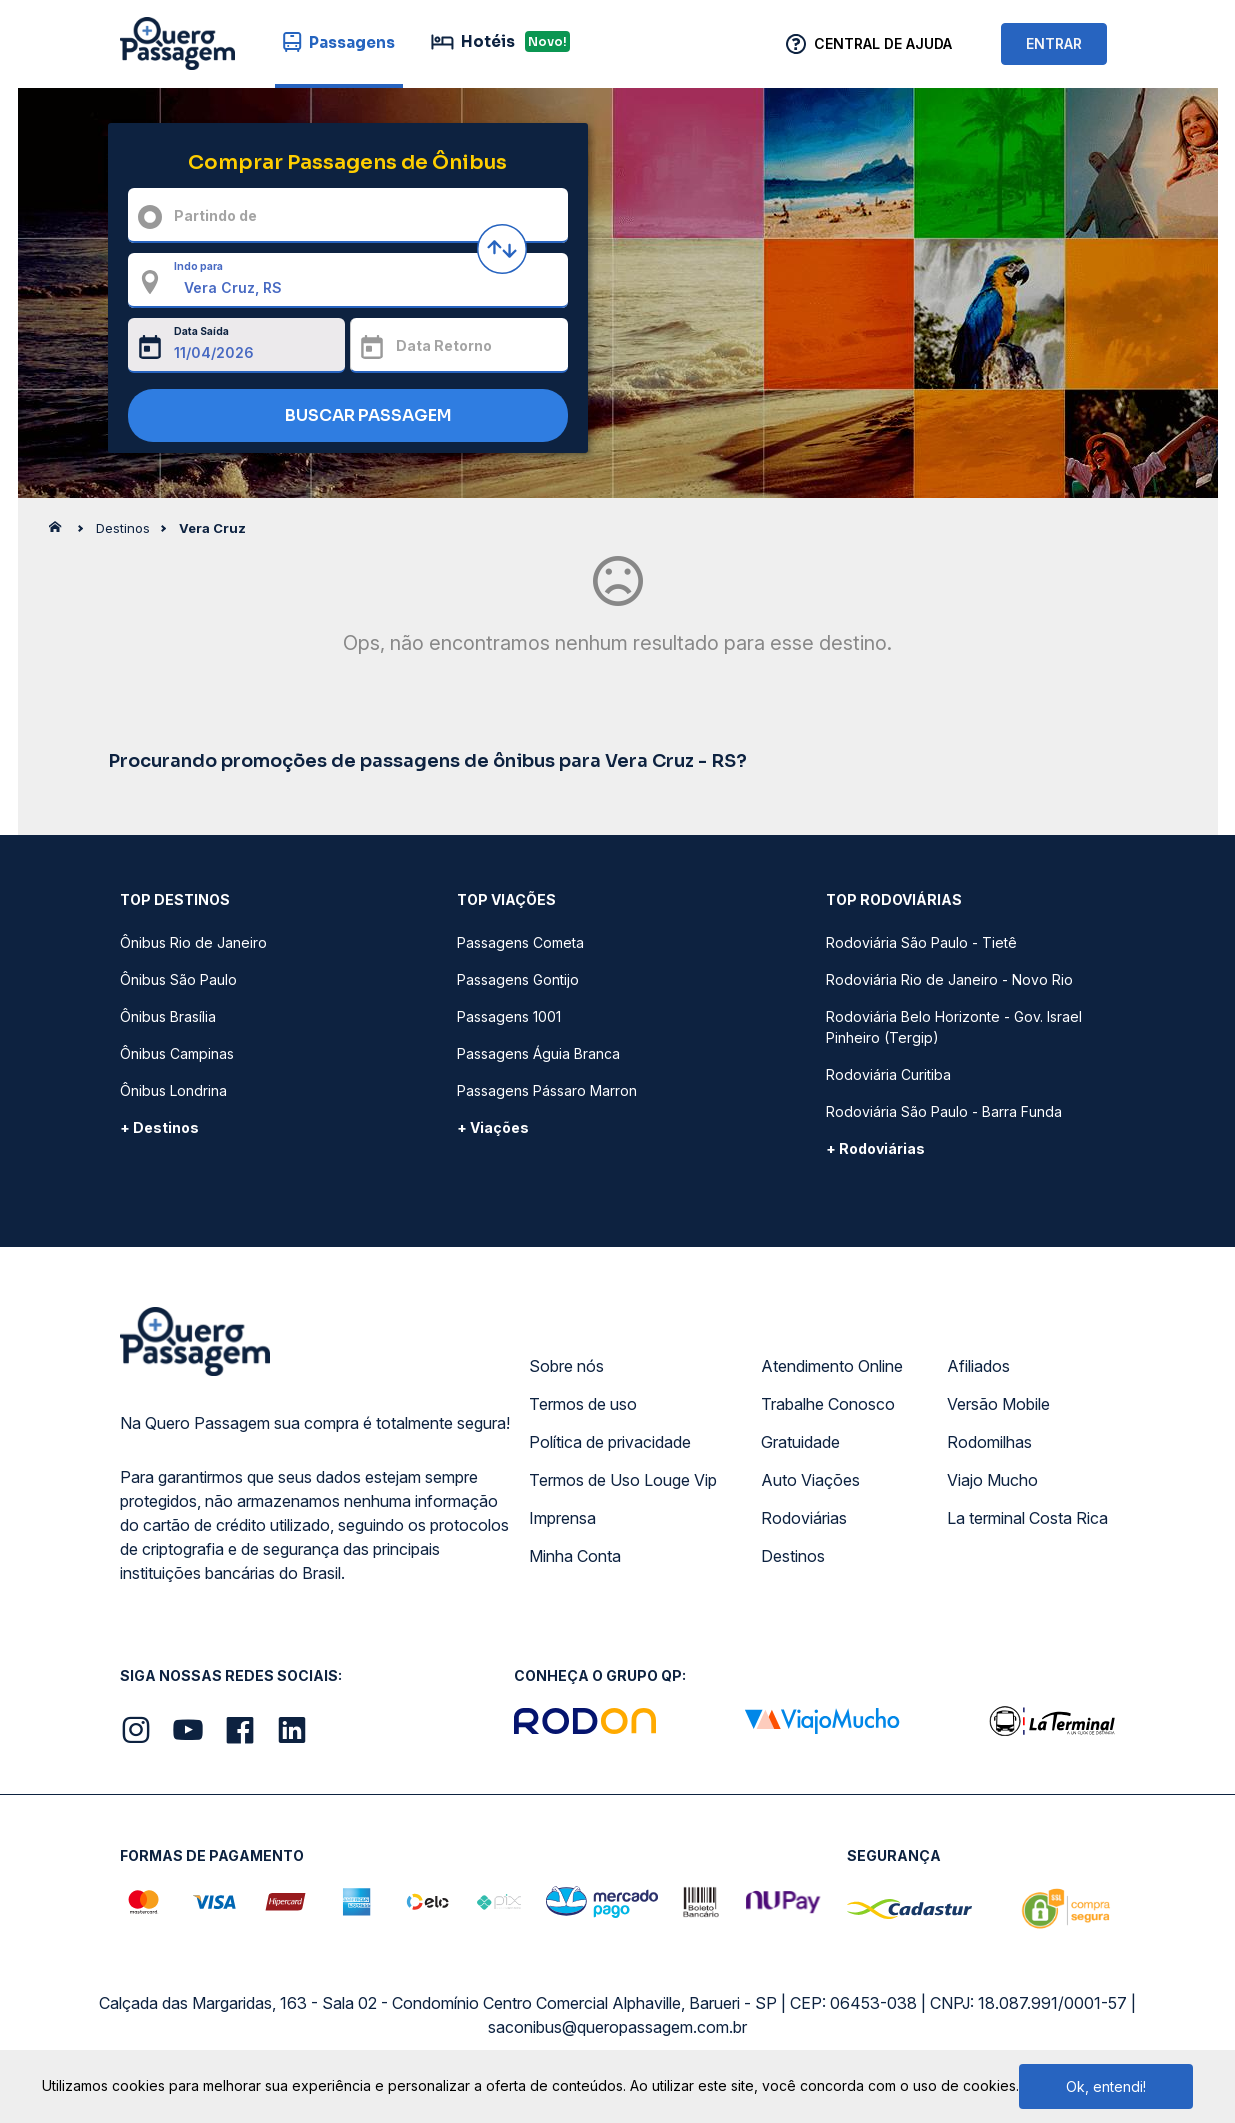 Image resolution: width=1235 pixels, height=2123 pixels. What do you see at coordinates (1054, 43) in the screenshot?
I see `ENTRAR` at bounding box center [1054, 43].